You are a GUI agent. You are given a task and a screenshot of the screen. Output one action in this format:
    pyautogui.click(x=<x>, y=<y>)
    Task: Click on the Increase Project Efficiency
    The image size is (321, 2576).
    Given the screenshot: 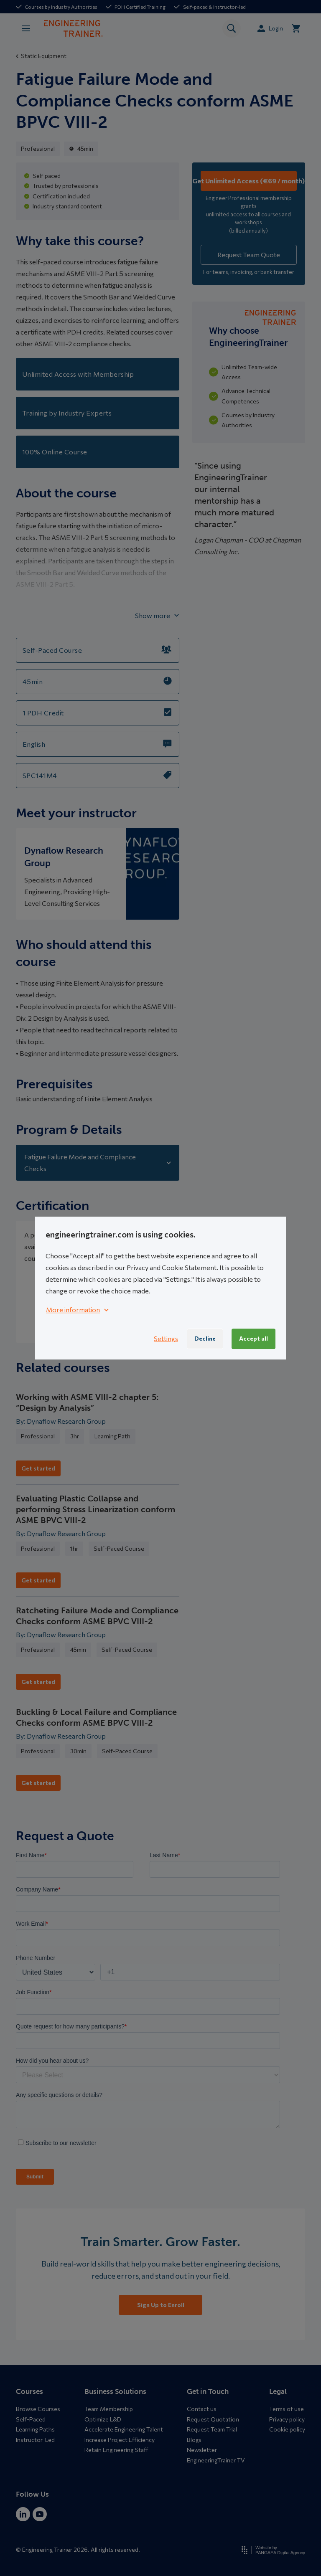 What is the action you would take?
    pyautogui.click(x=119, y=2439)
    